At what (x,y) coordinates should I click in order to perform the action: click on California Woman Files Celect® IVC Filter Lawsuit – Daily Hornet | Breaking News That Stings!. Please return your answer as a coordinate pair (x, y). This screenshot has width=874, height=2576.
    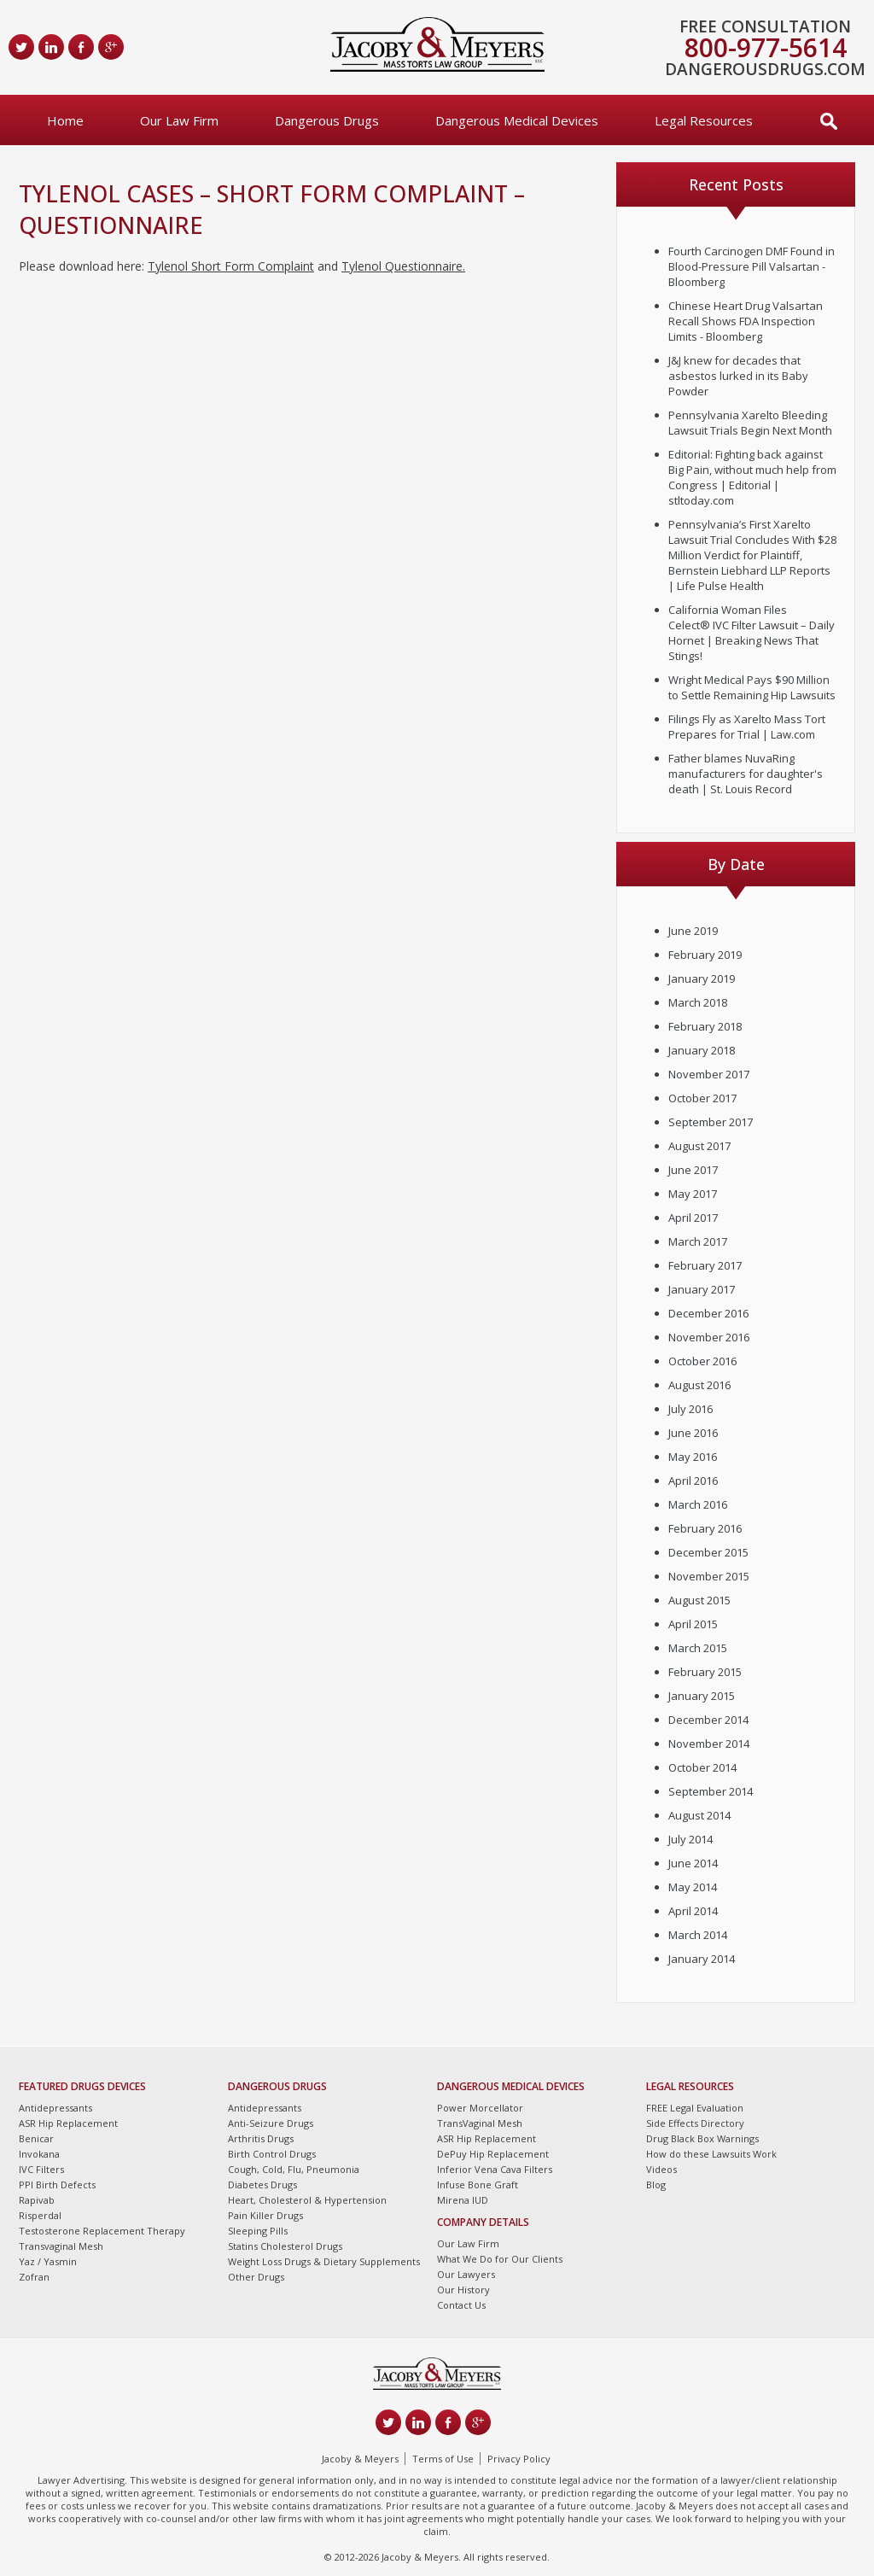
    Looking at the image, I should click on (751, 632).